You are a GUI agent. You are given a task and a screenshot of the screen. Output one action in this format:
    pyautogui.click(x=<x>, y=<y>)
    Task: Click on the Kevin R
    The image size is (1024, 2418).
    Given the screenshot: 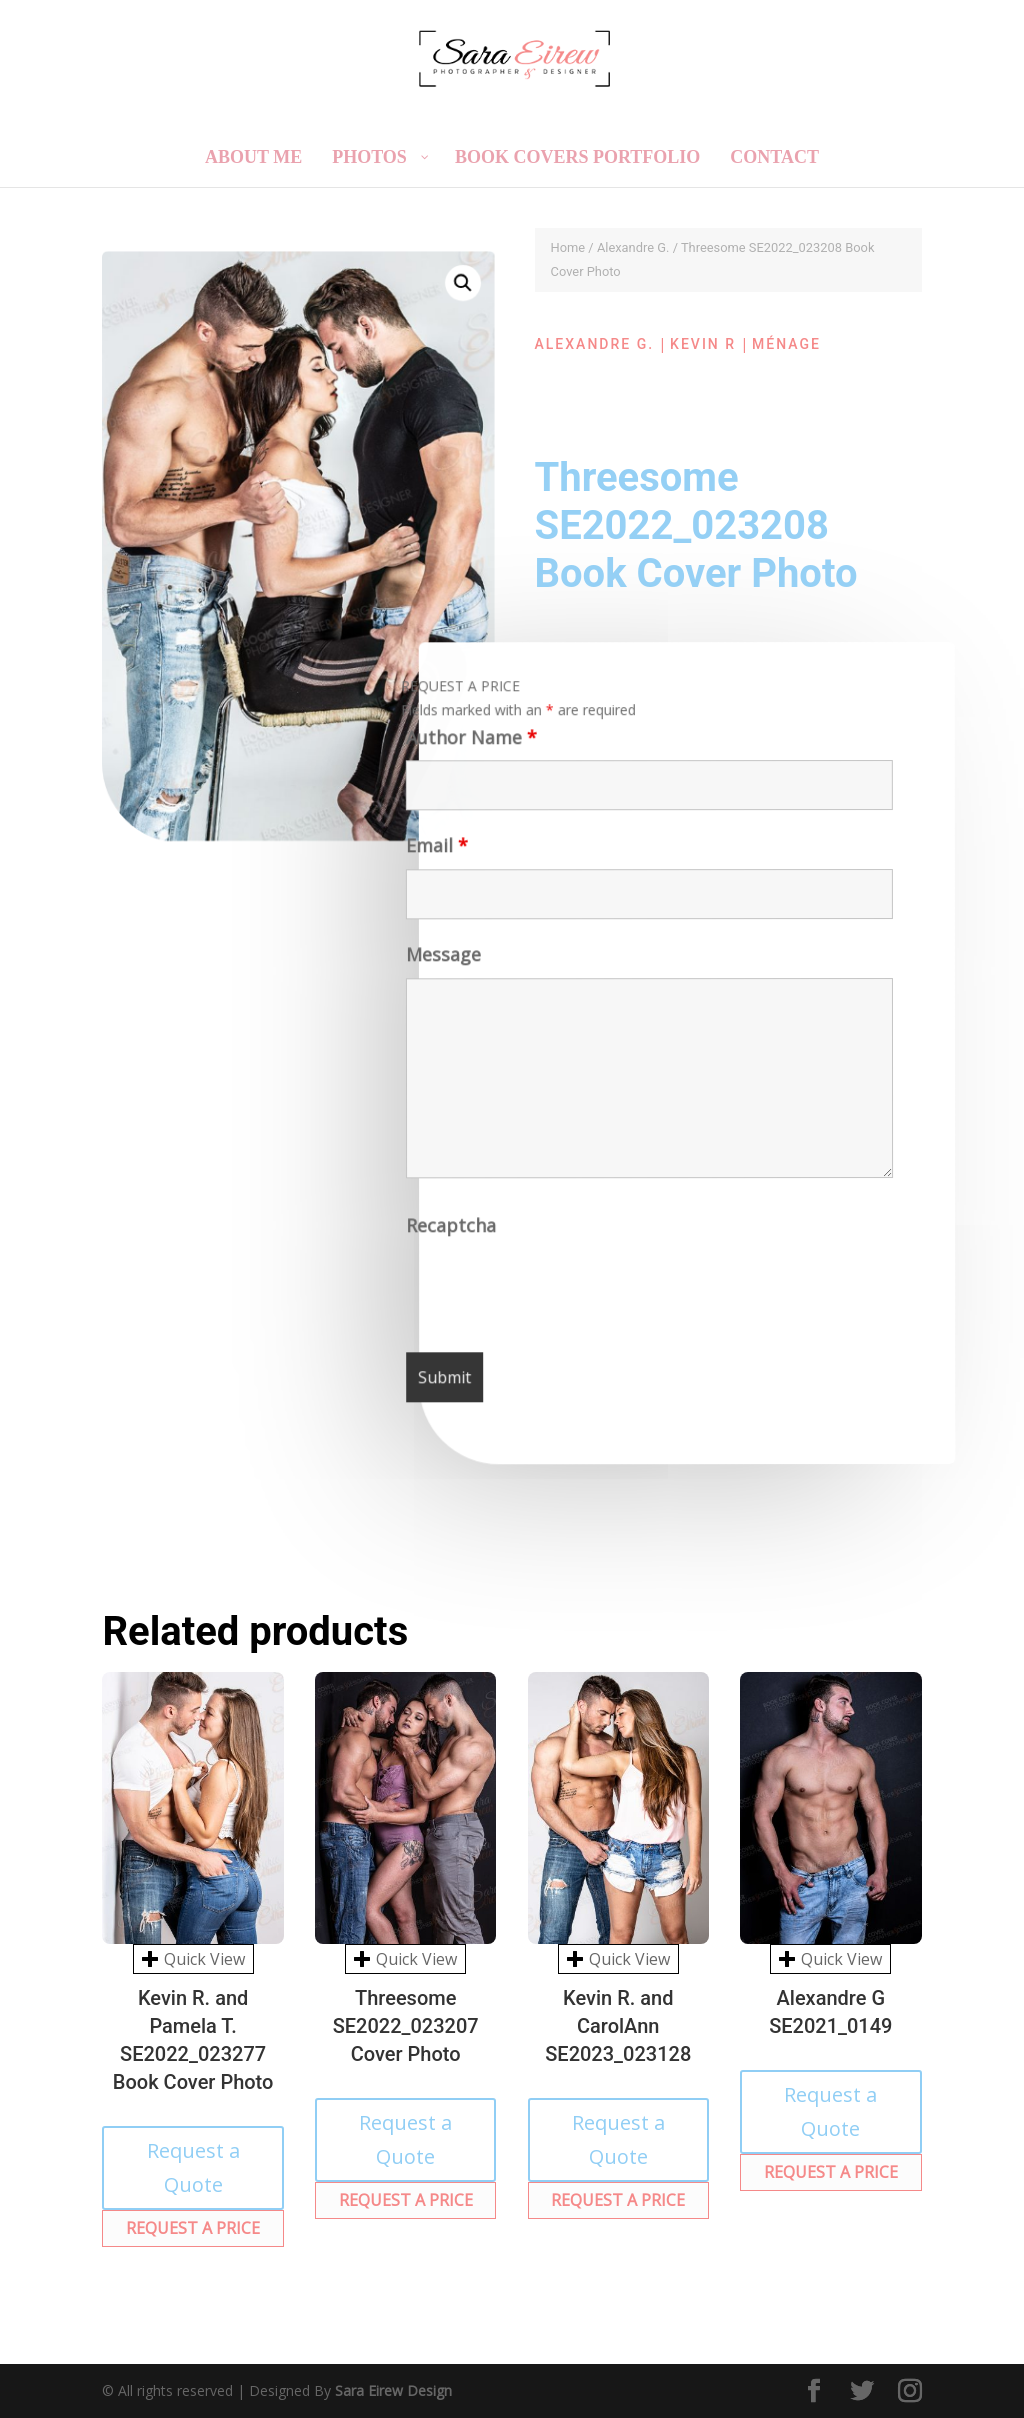 What is the action you would take?
    pyautogui.click(x=703, y=344)
    